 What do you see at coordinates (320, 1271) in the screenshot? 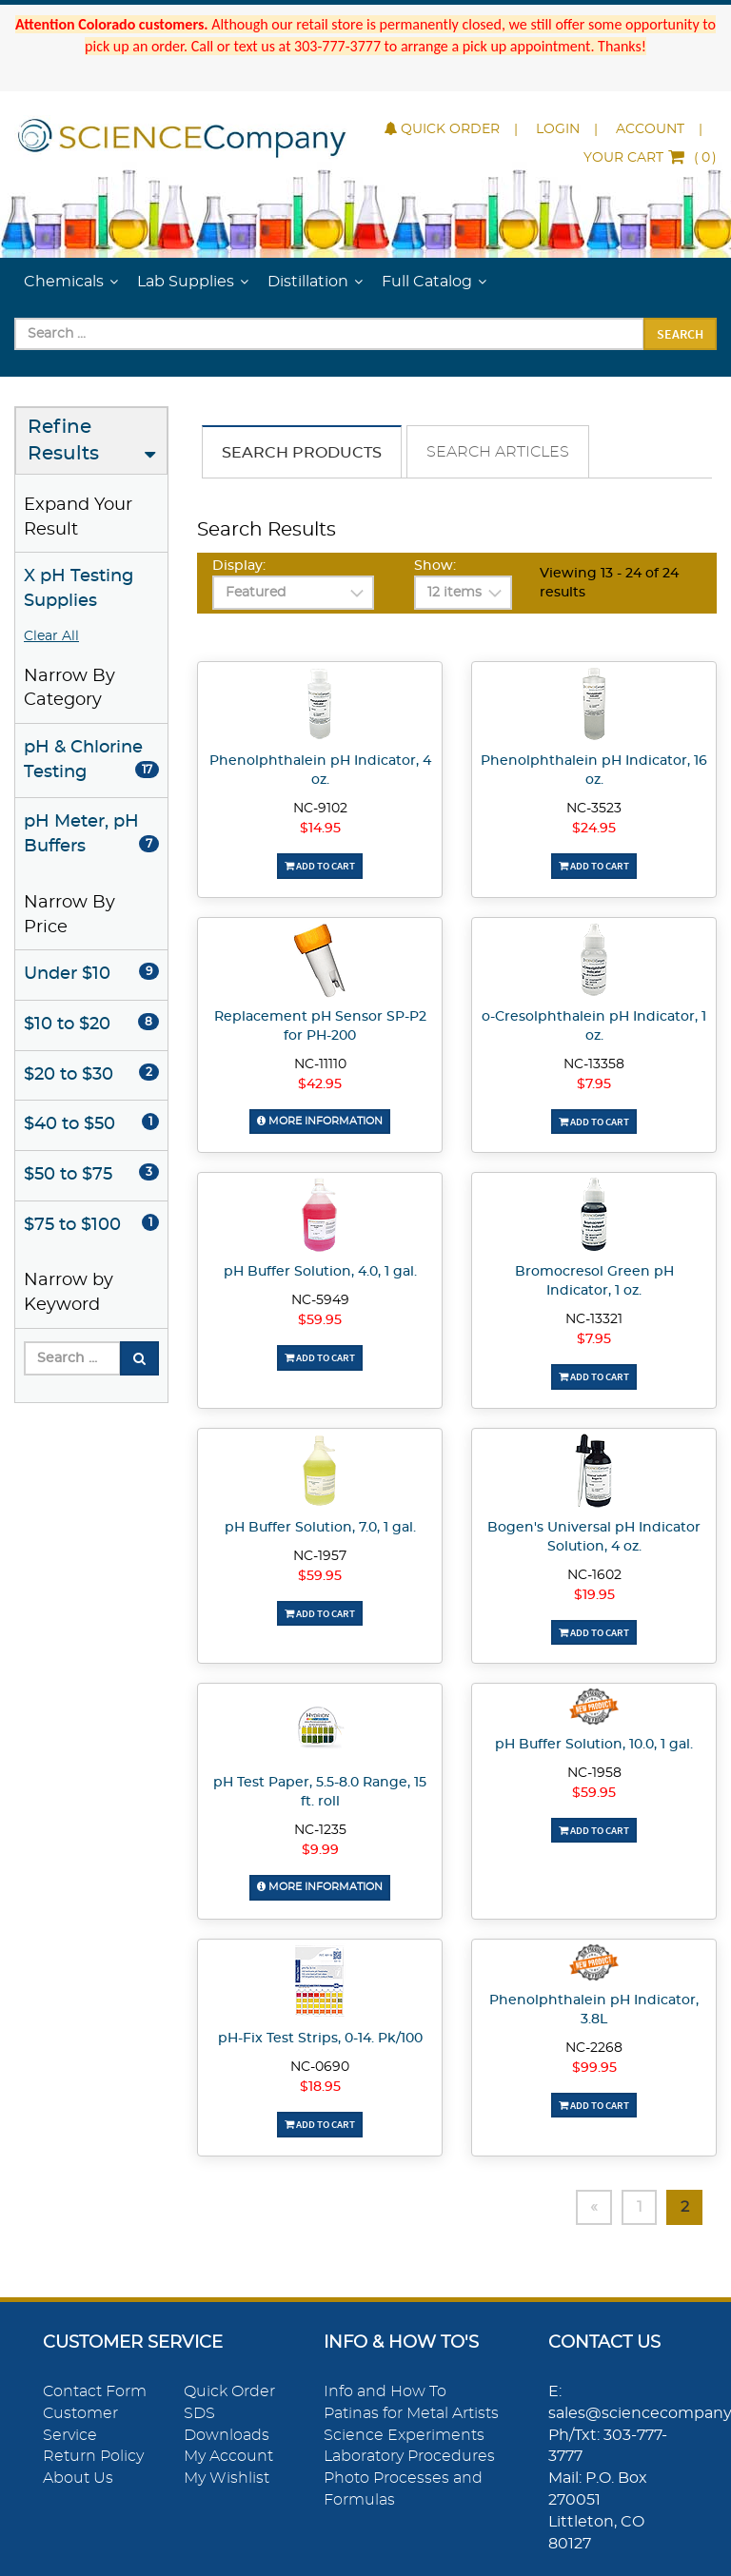
I see `pH Buffer Solution, 4.0, 1 gal.` at bounding box center [320, 1271].